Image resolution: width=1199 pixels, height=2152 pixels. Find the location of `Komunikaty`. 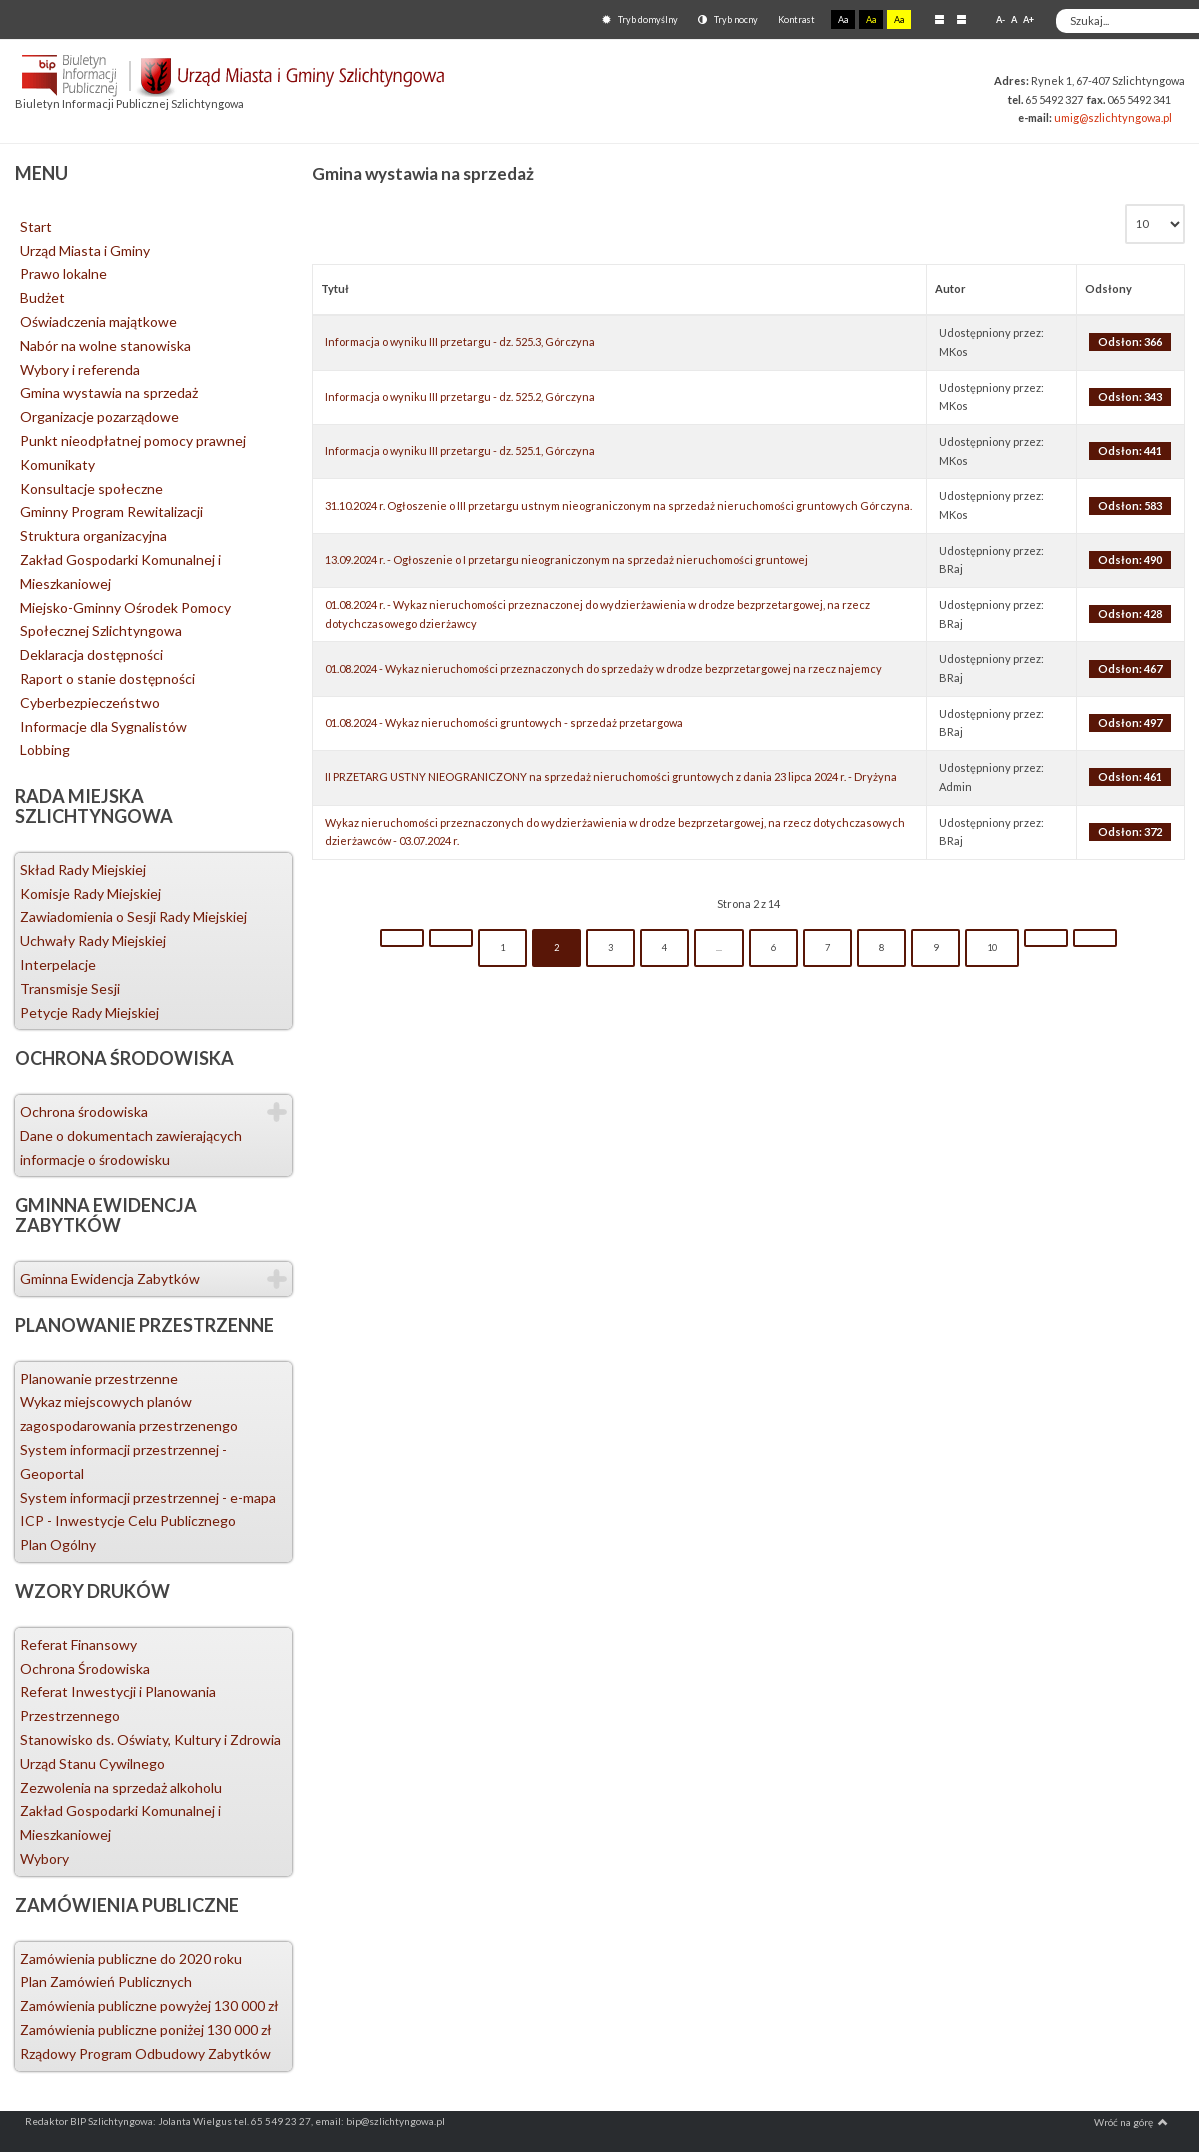

Komunikaty is located at coordinates (57, 464).